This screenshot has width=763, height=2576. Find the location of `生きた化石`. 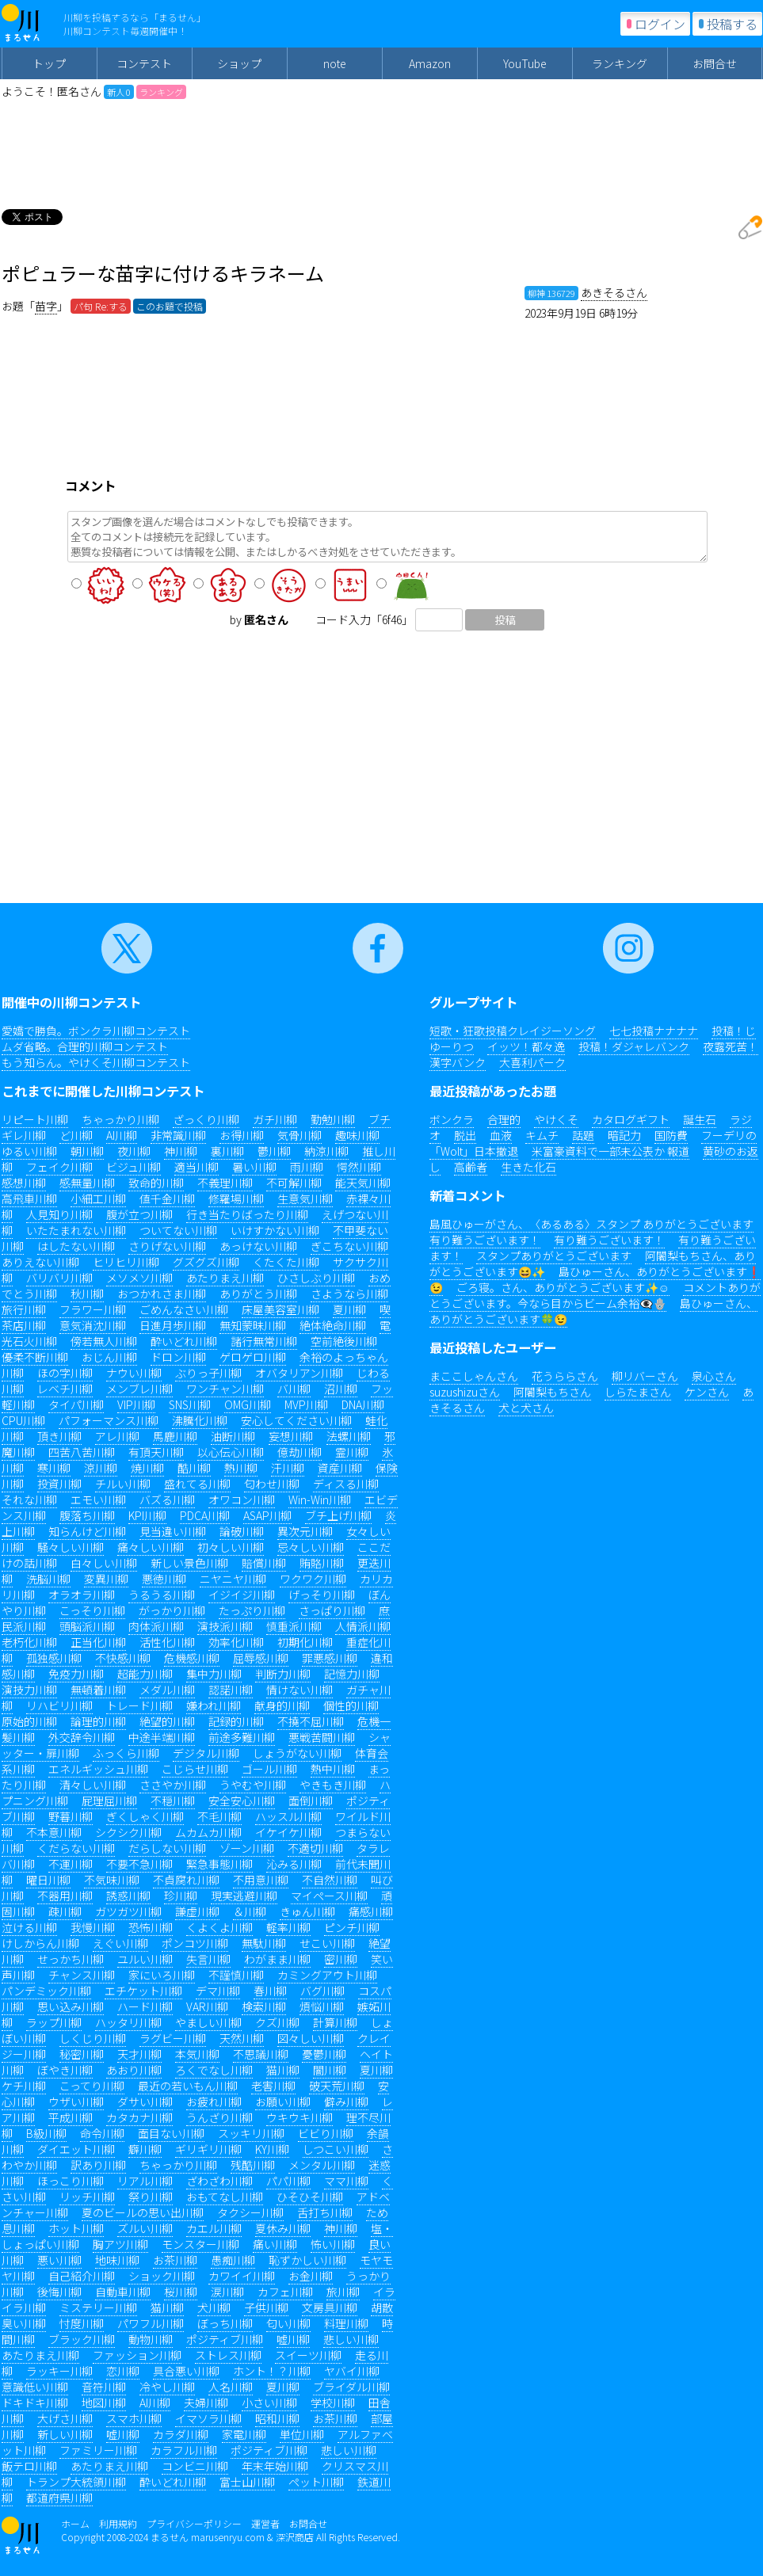

生きた化石 is located at coordinates (528, 1167).